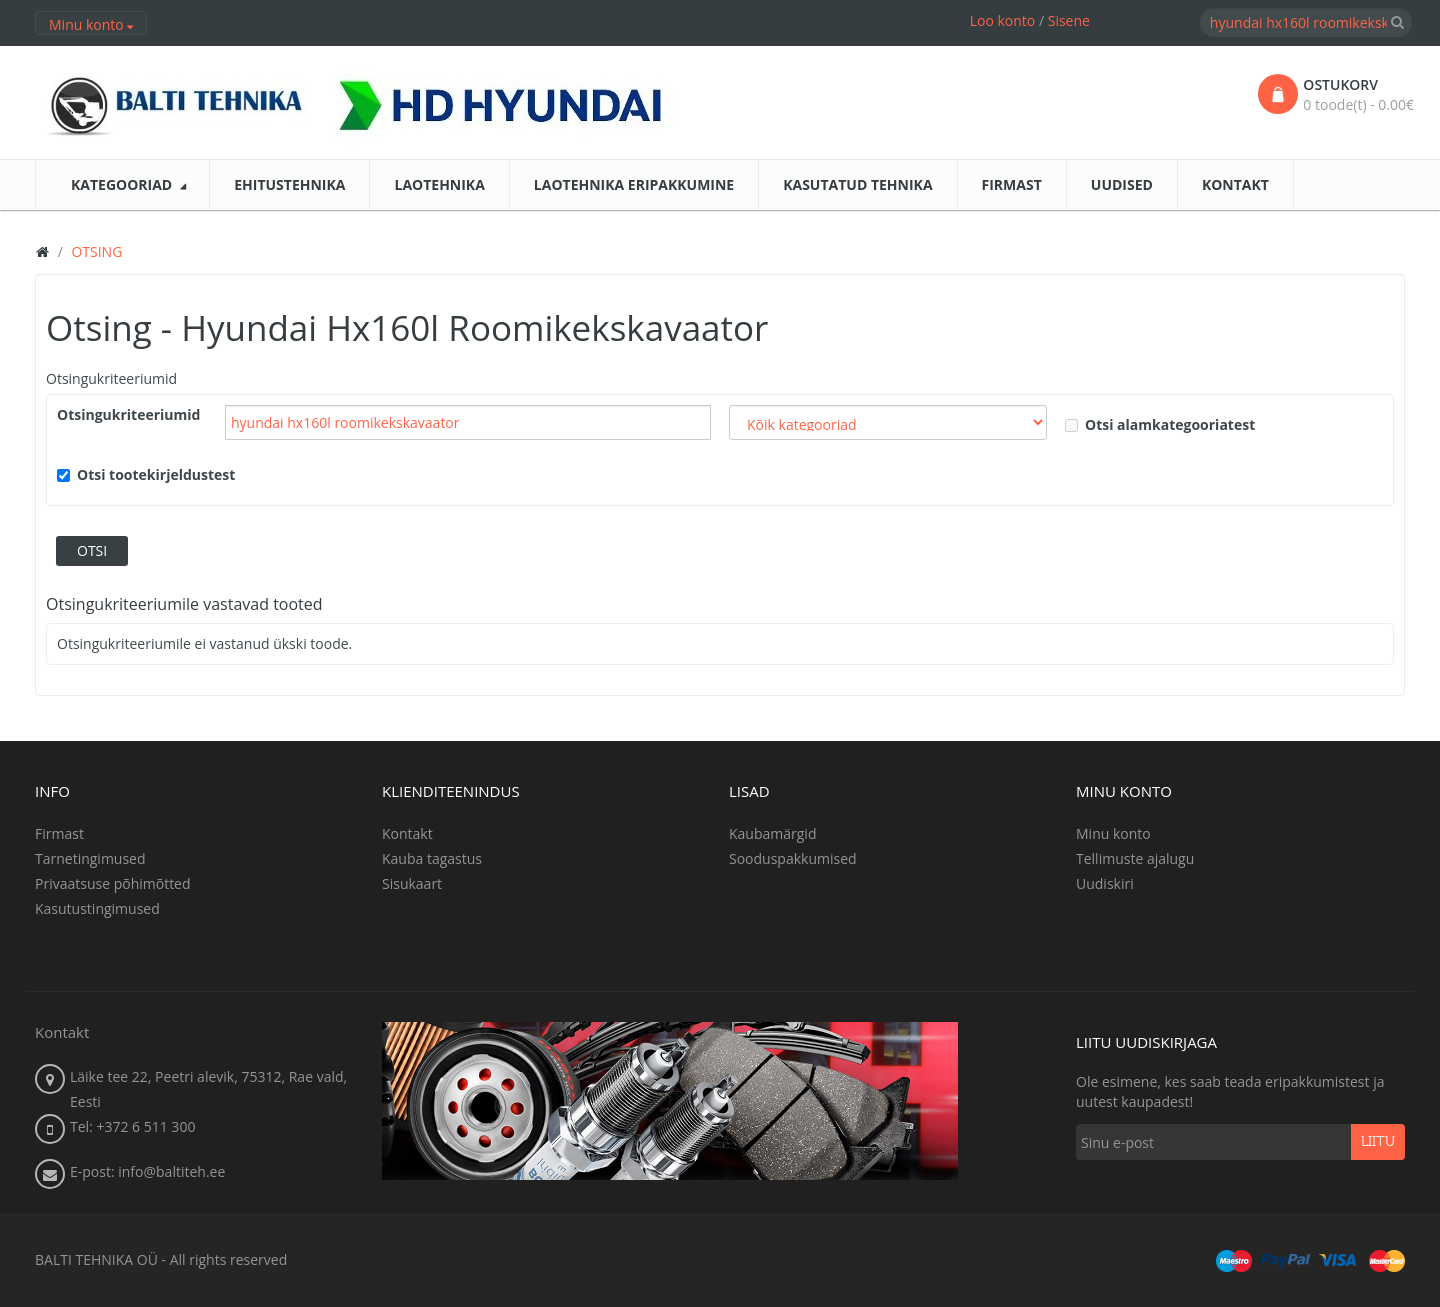 This screenshot has width=1440, height=1307. What do you see at coordinates (90, 858) in the screenshot?
I see `Tarnetingimused` at bounding box center [90, 858].